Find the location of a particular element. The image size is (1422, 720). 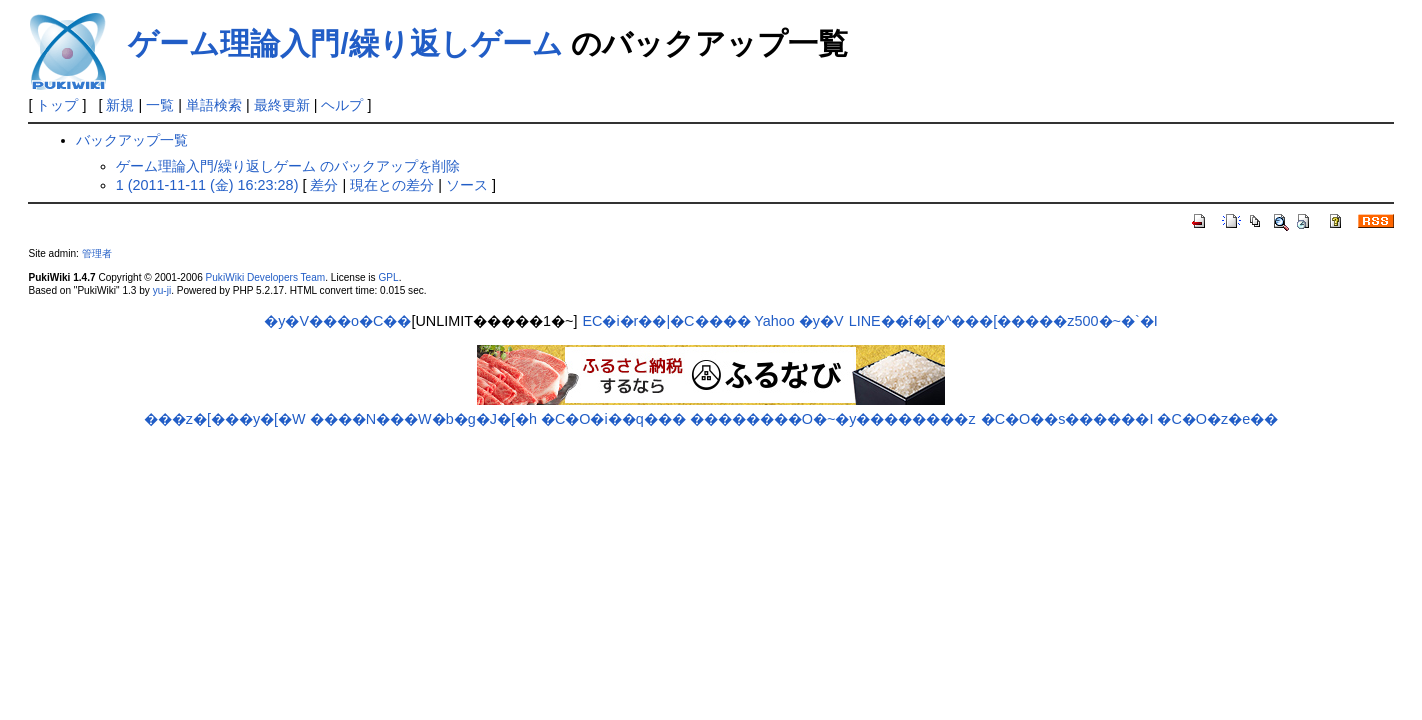

yu-ji is located at coordinates (162, 290).